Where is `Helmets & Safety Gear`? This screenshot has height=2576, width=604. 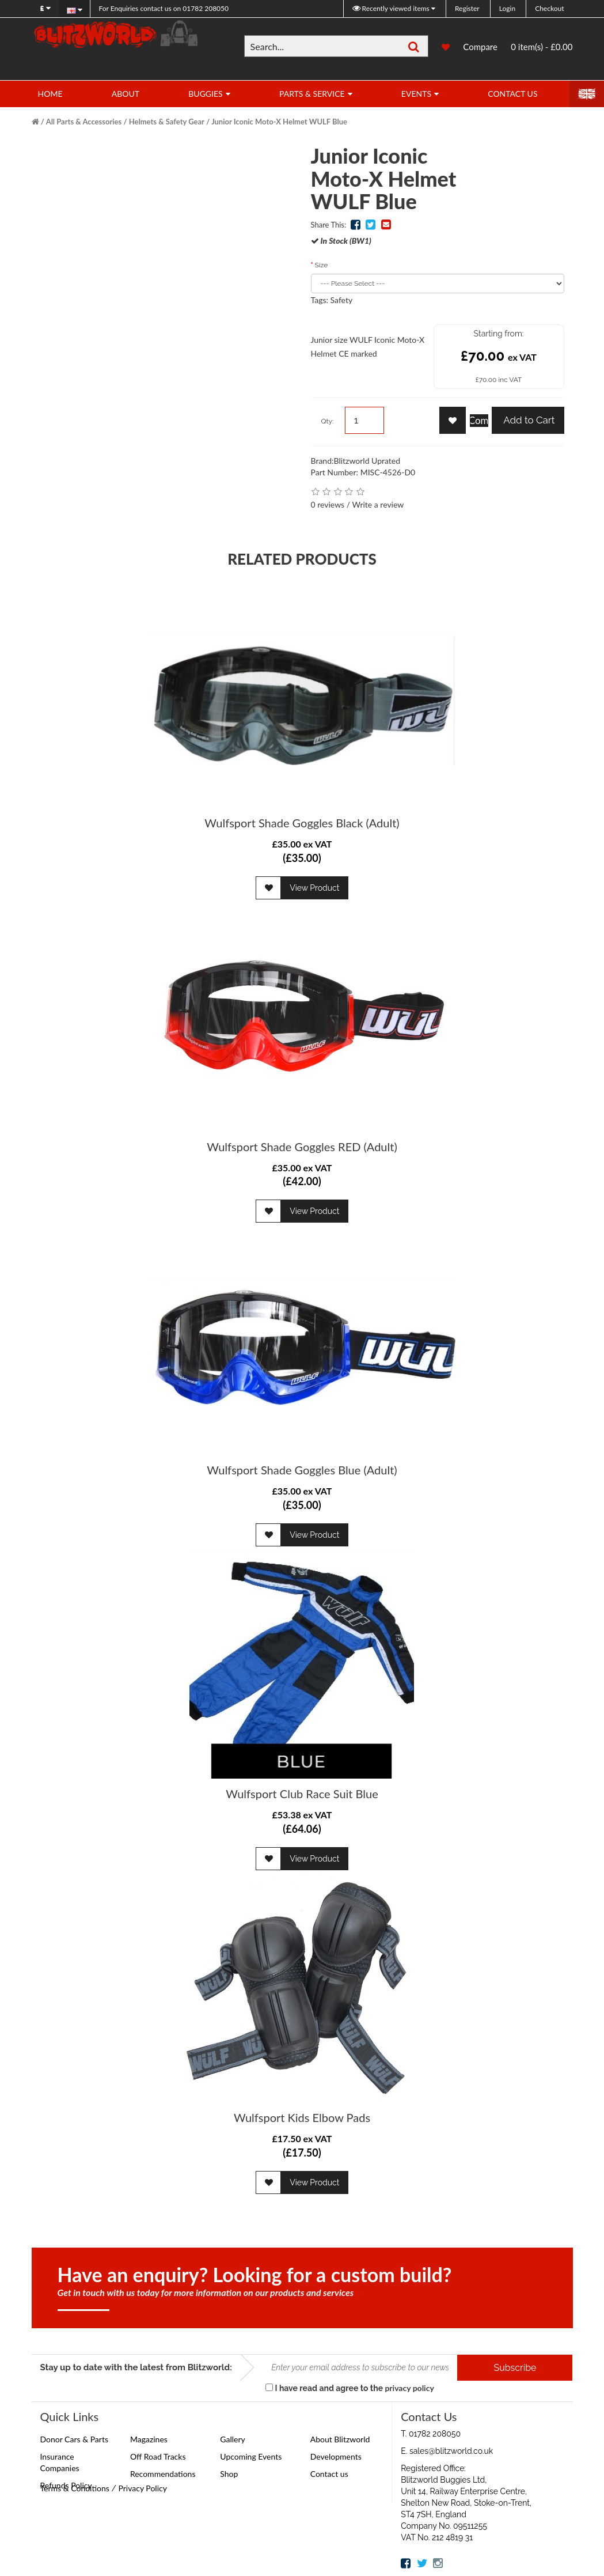 Helmets & Safety Gear is located at coordinates (166, 121).